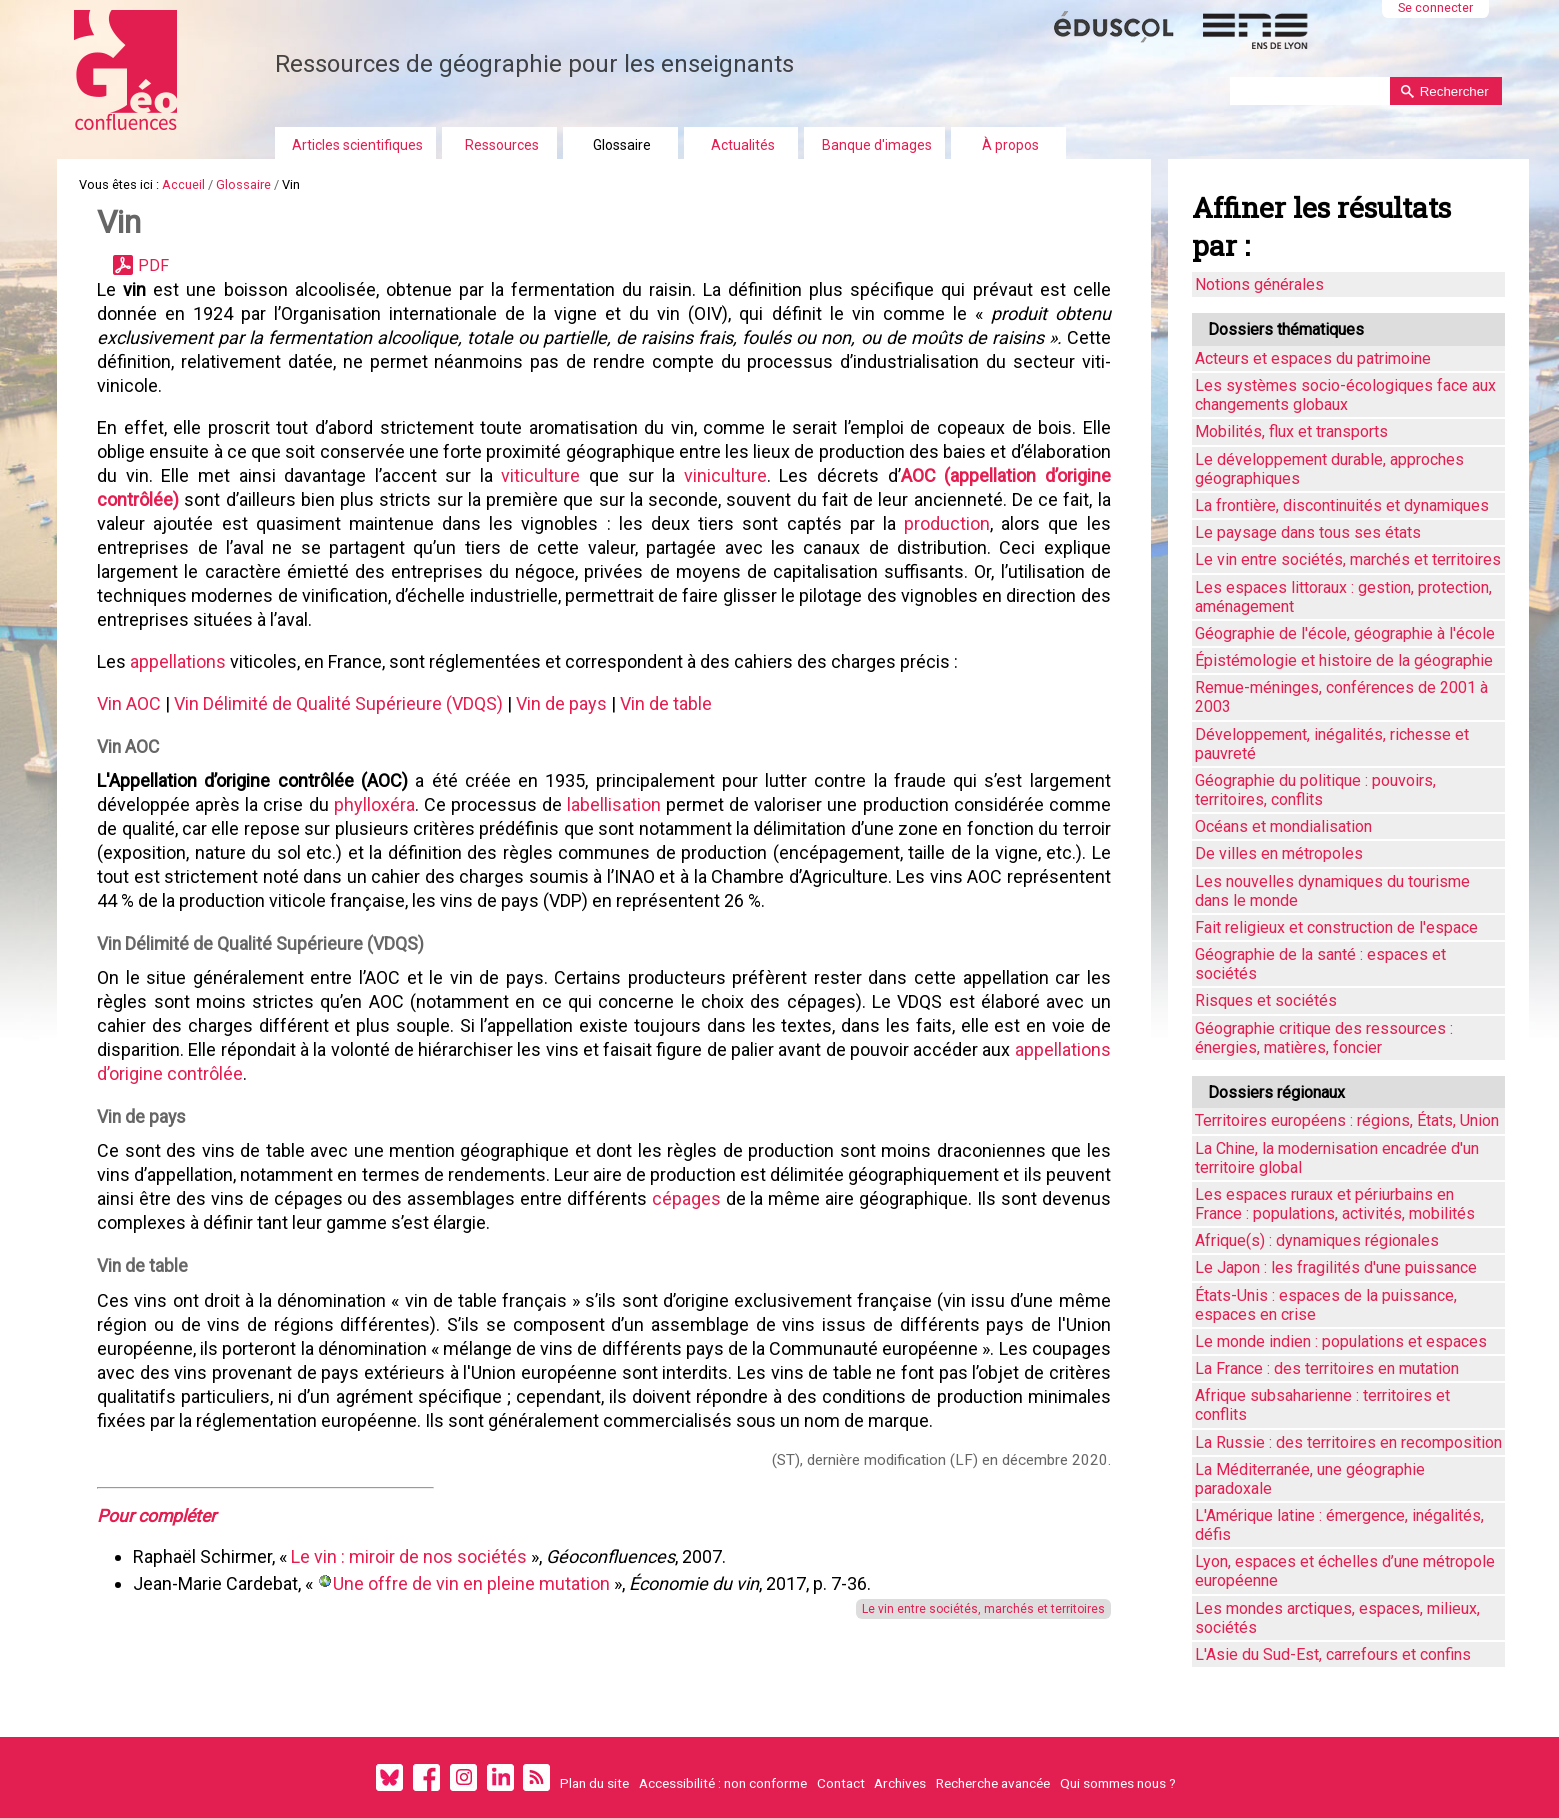 This screenshot has height=1818, width=1559. I want to click on Articles scientifiques, so click(357, 145).